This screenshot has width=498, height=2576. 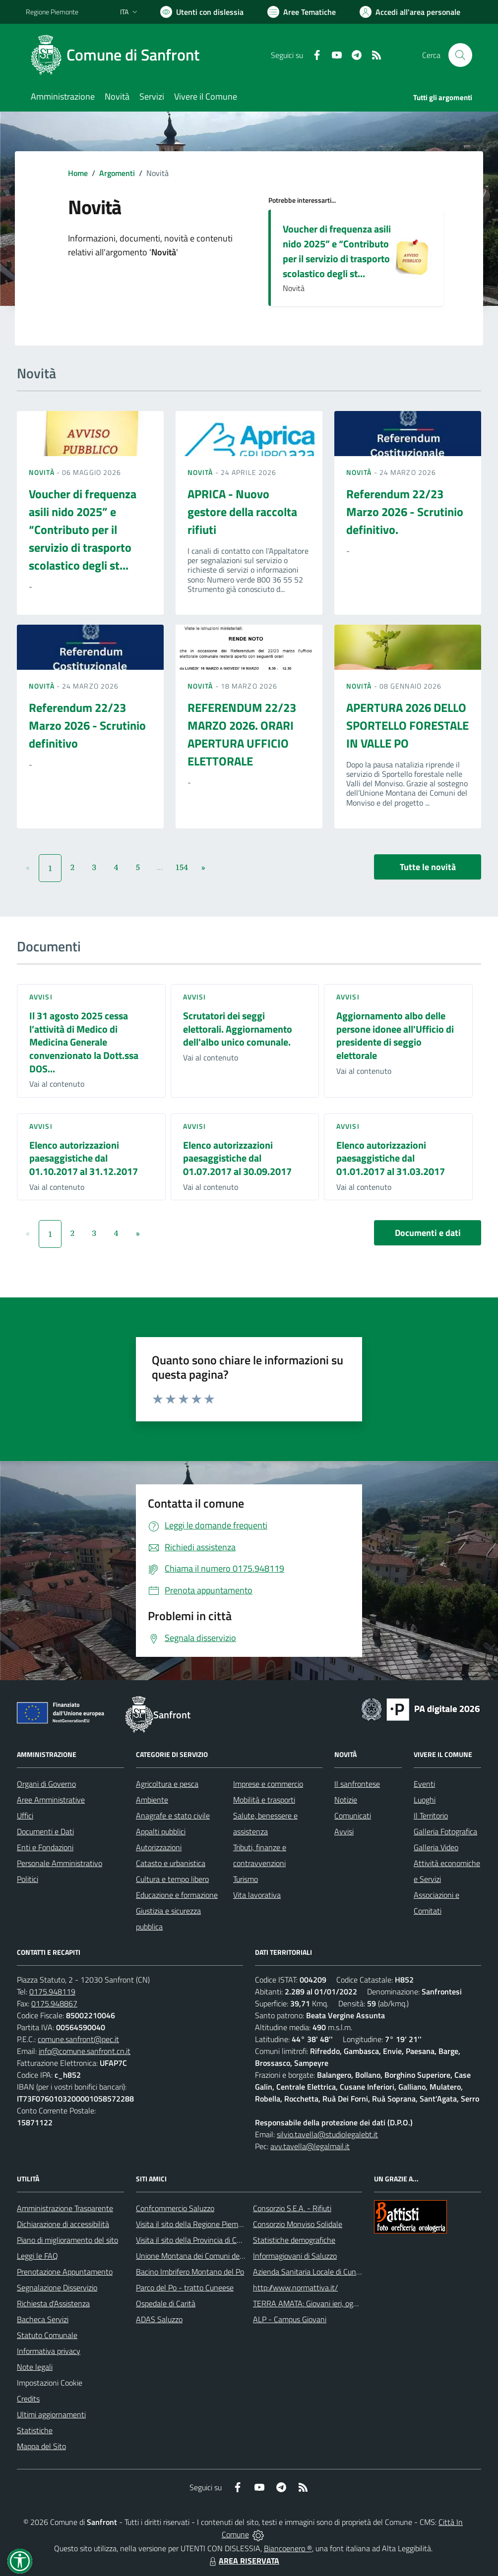 What do you see at coordinates (337, 251) in the screenshot?
I see `Voucher di frequenza asili nido 2025” e “Contributo per il servizio di trasporto scolastico degli st...` at bounding box center [337, 251].